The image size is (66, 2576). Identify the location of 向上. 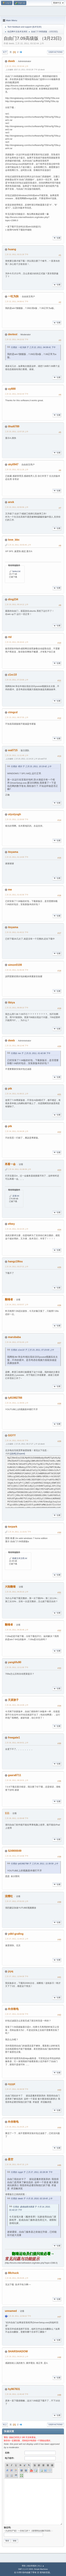
(5, 2425).